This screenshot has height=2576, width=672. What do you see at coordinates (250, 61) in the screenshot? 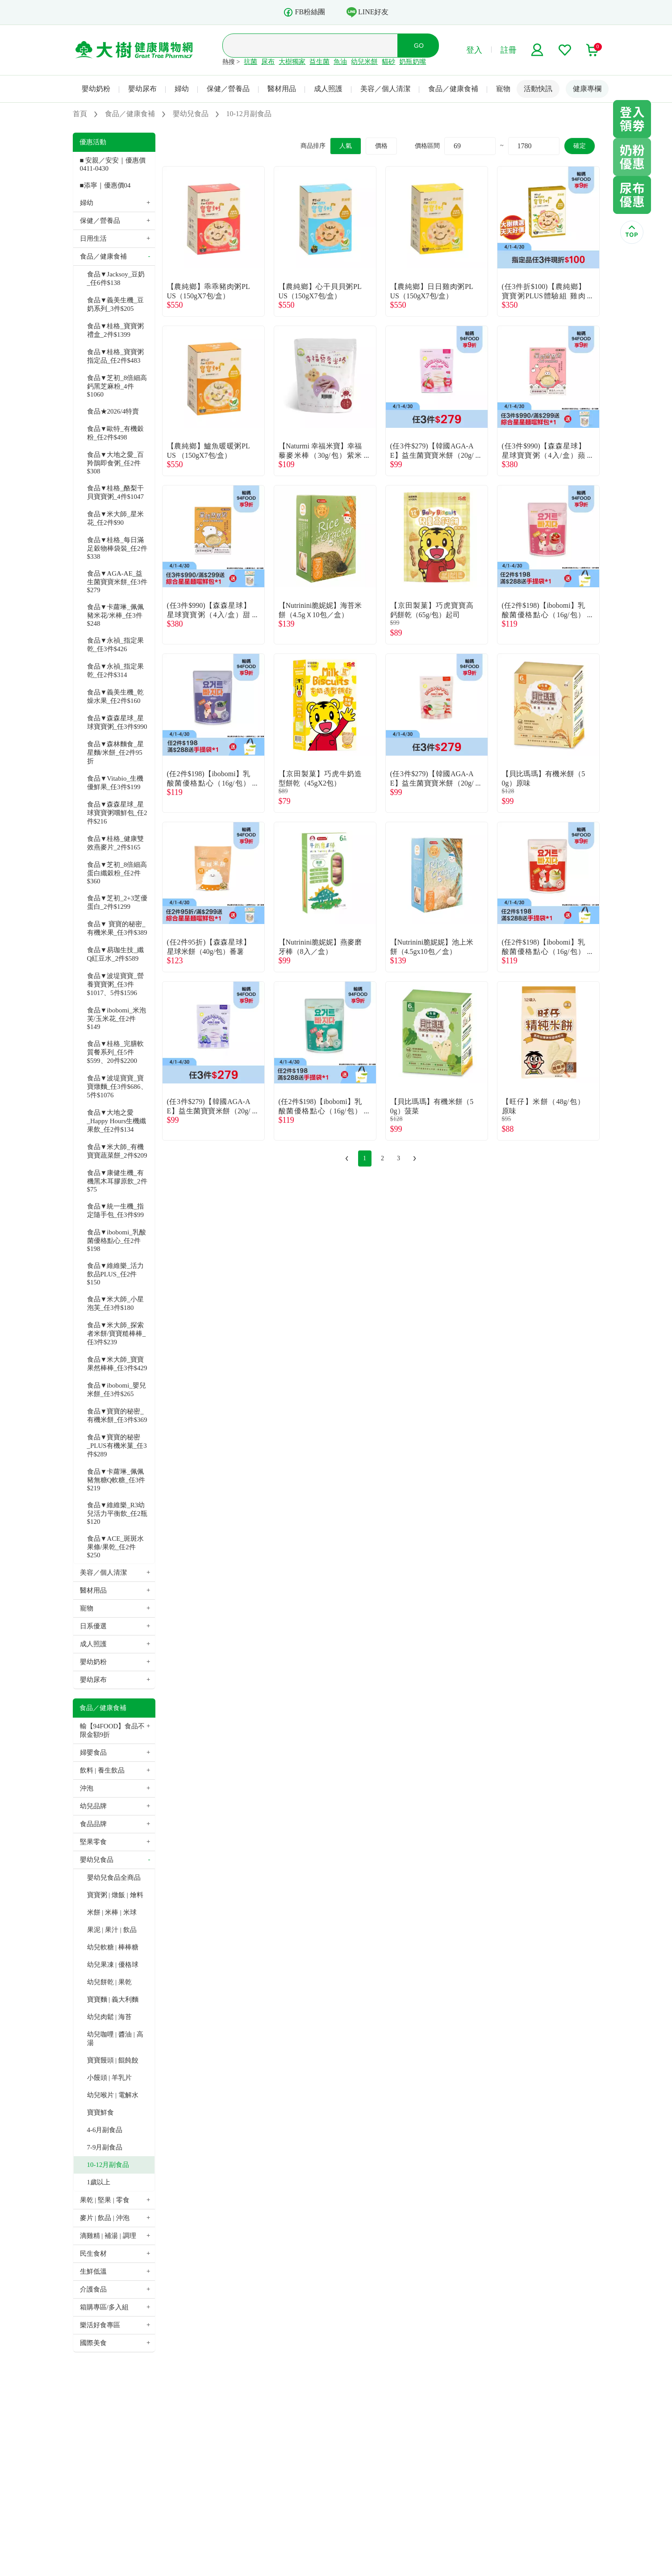
I see `抗菌` at bounding box center [250, 61].